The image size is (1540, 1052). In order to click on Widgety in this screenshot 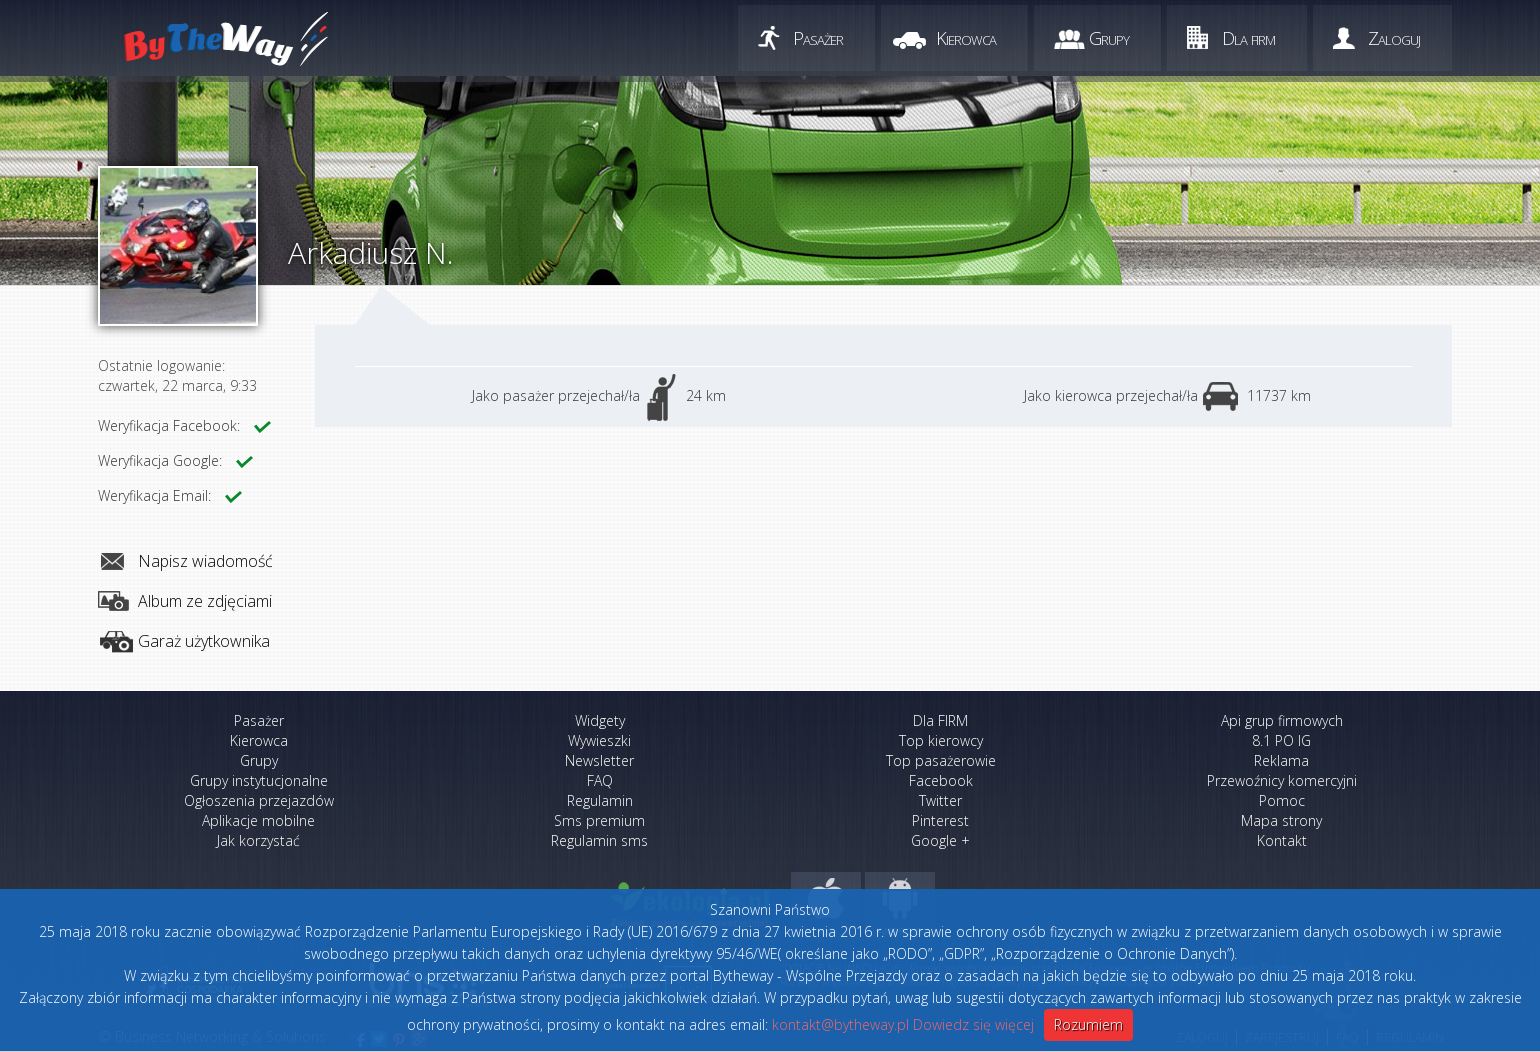, I will do `click(600, 720)`.